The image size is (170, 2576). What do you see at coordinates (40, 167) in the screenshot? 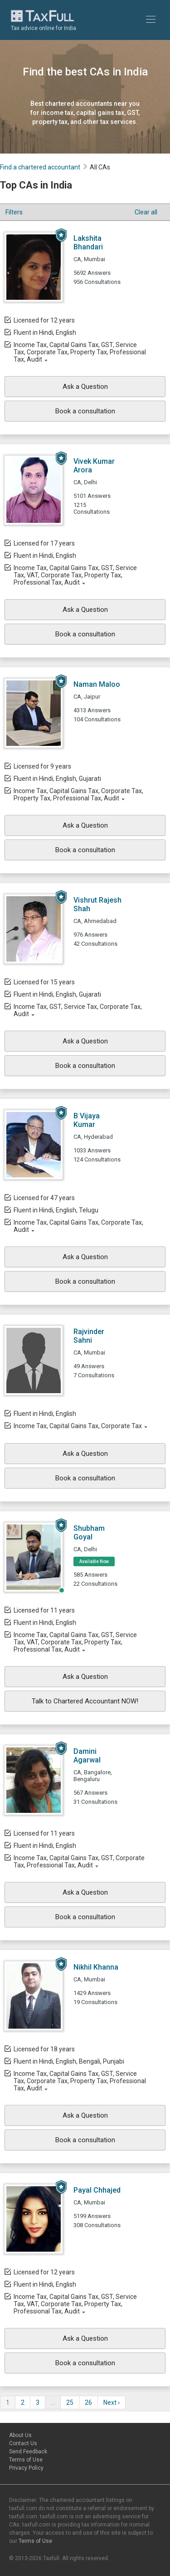
I see `Find a chartered accountant` at bounding box center [40, 167].